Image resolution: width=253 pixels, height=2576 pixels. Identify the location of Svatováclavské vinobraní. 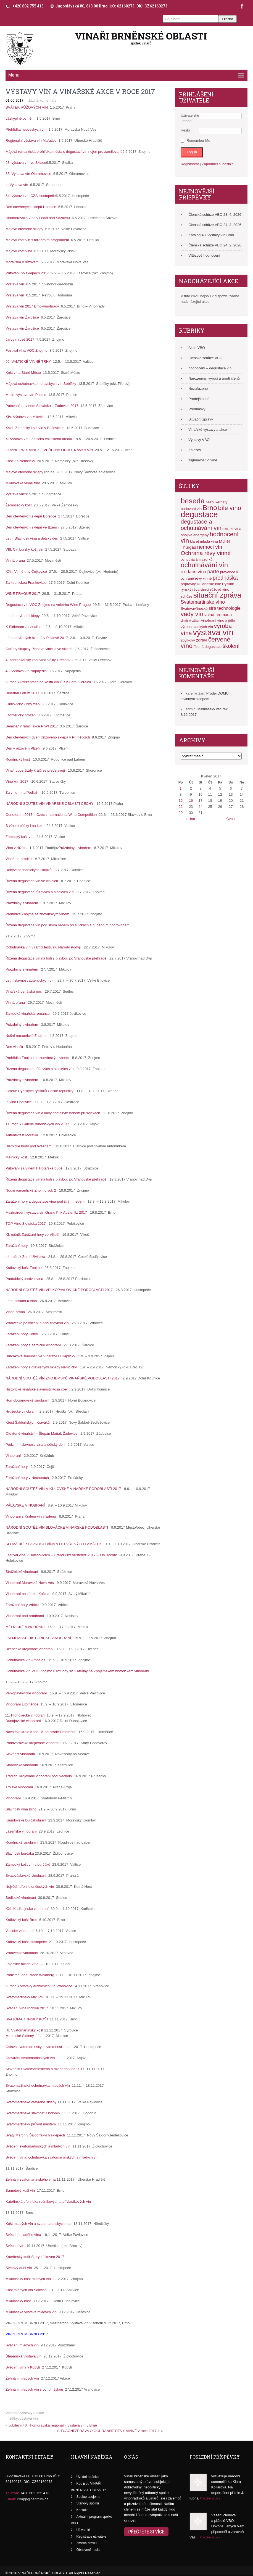
(26, 1875).